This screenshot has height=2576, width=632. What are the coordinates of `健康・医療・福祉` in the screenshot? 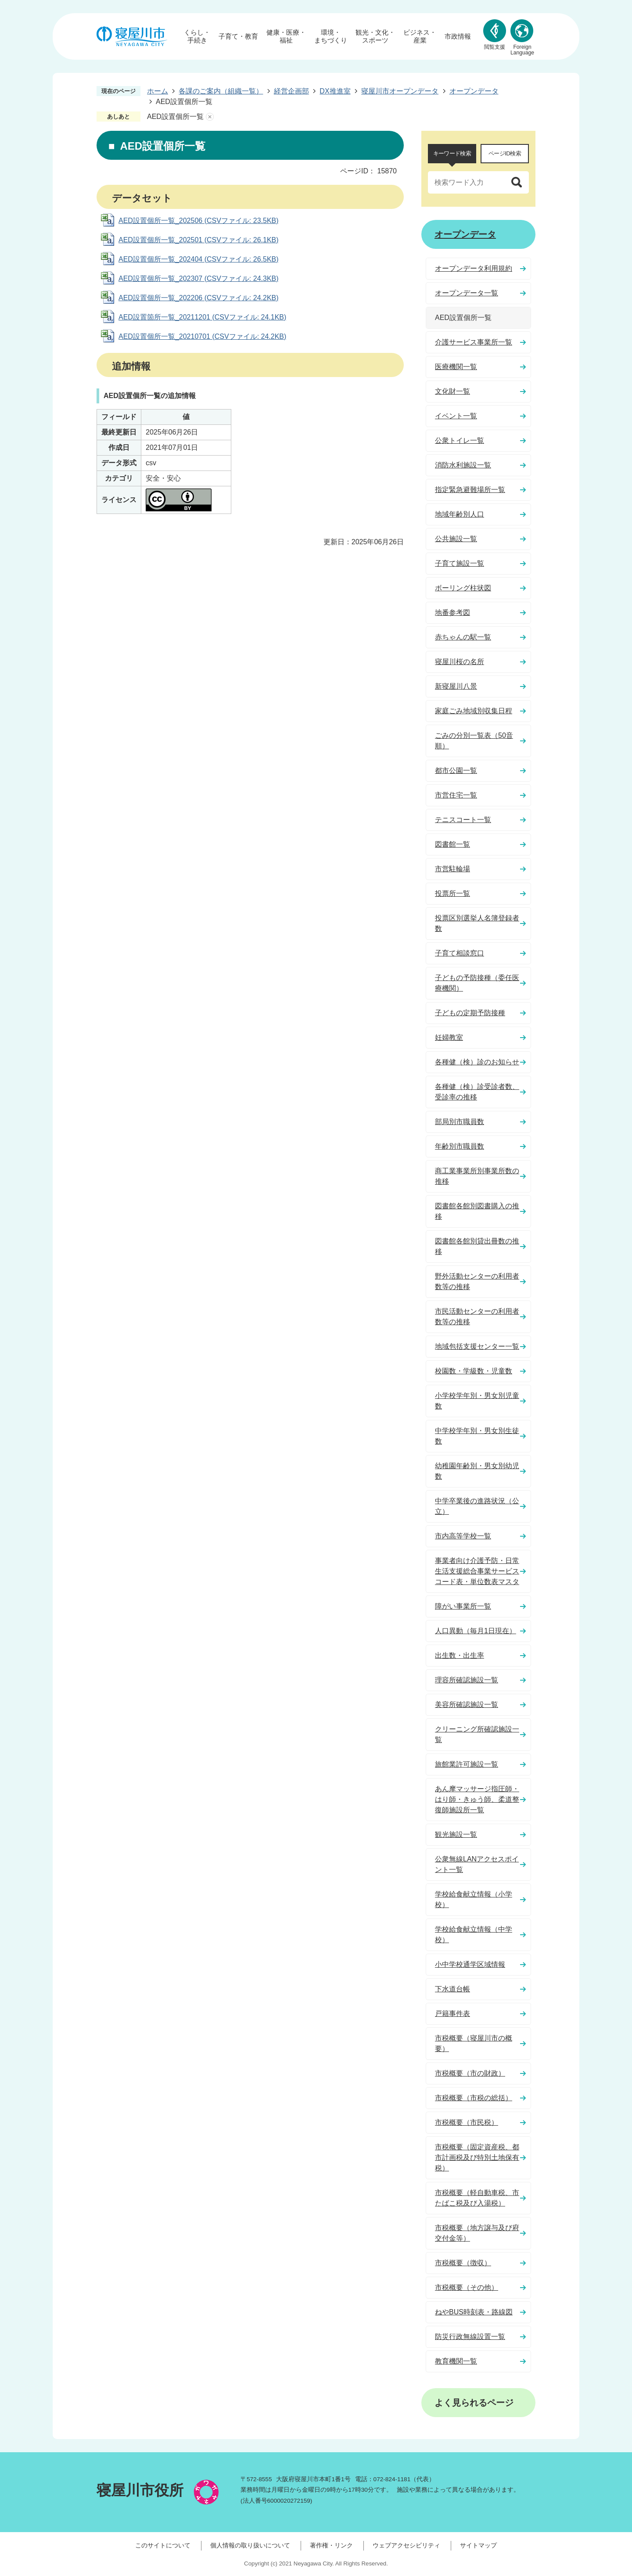 It's located at (286, 36).